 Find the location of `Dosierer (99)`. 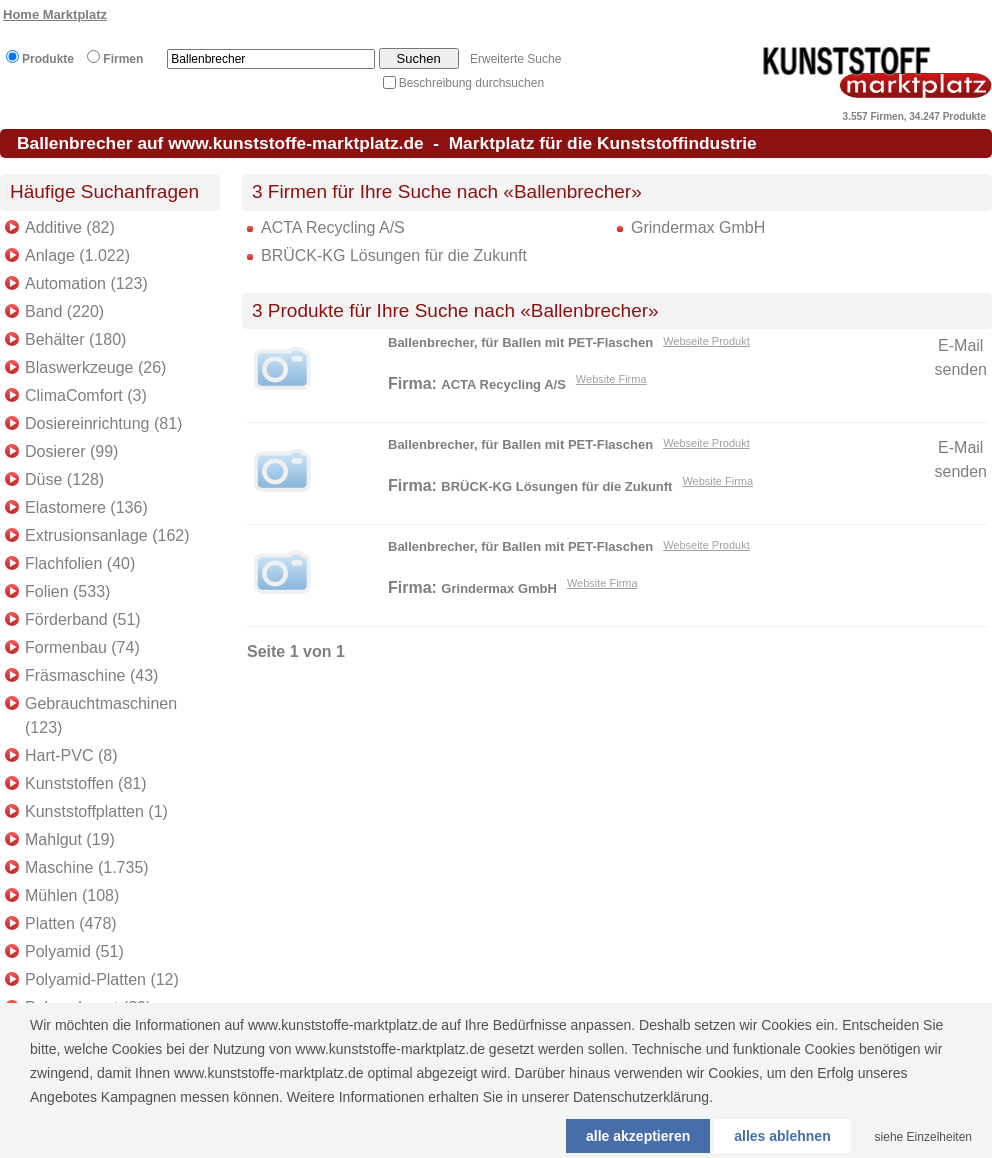

Dosierer (99) is located at coordinates (71, 451).